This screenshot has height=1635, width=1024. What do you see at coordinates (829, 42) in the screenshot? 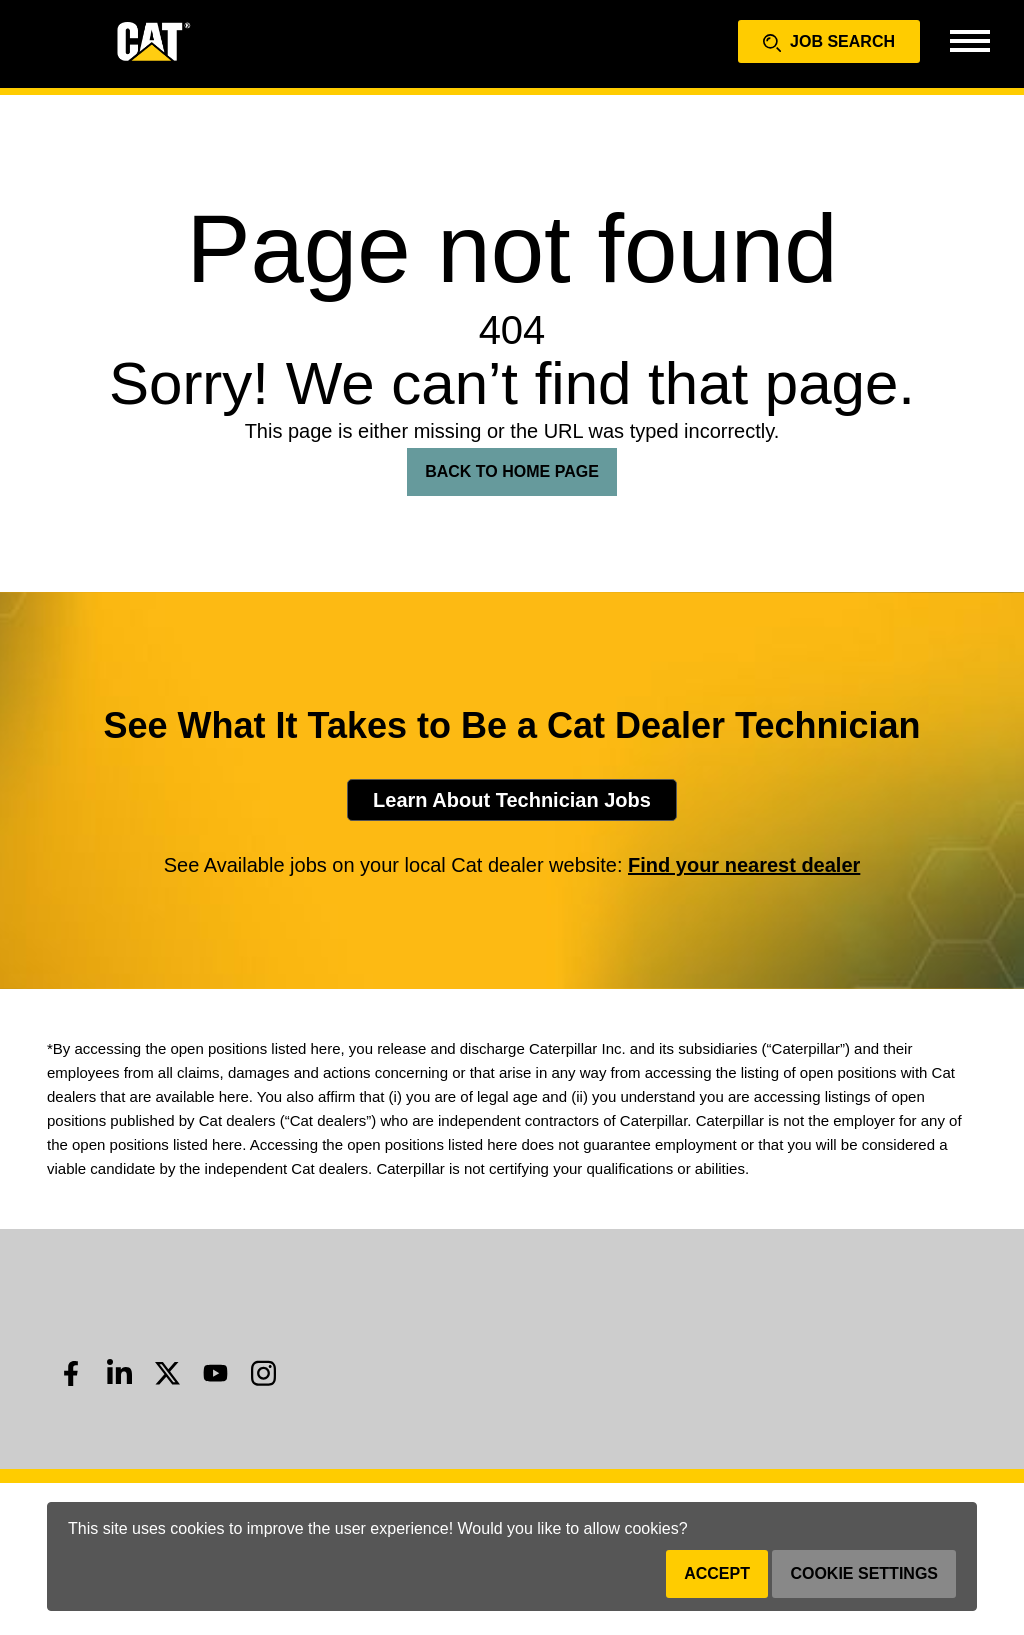
I see `Job Search` at bounding box center [829, 42].